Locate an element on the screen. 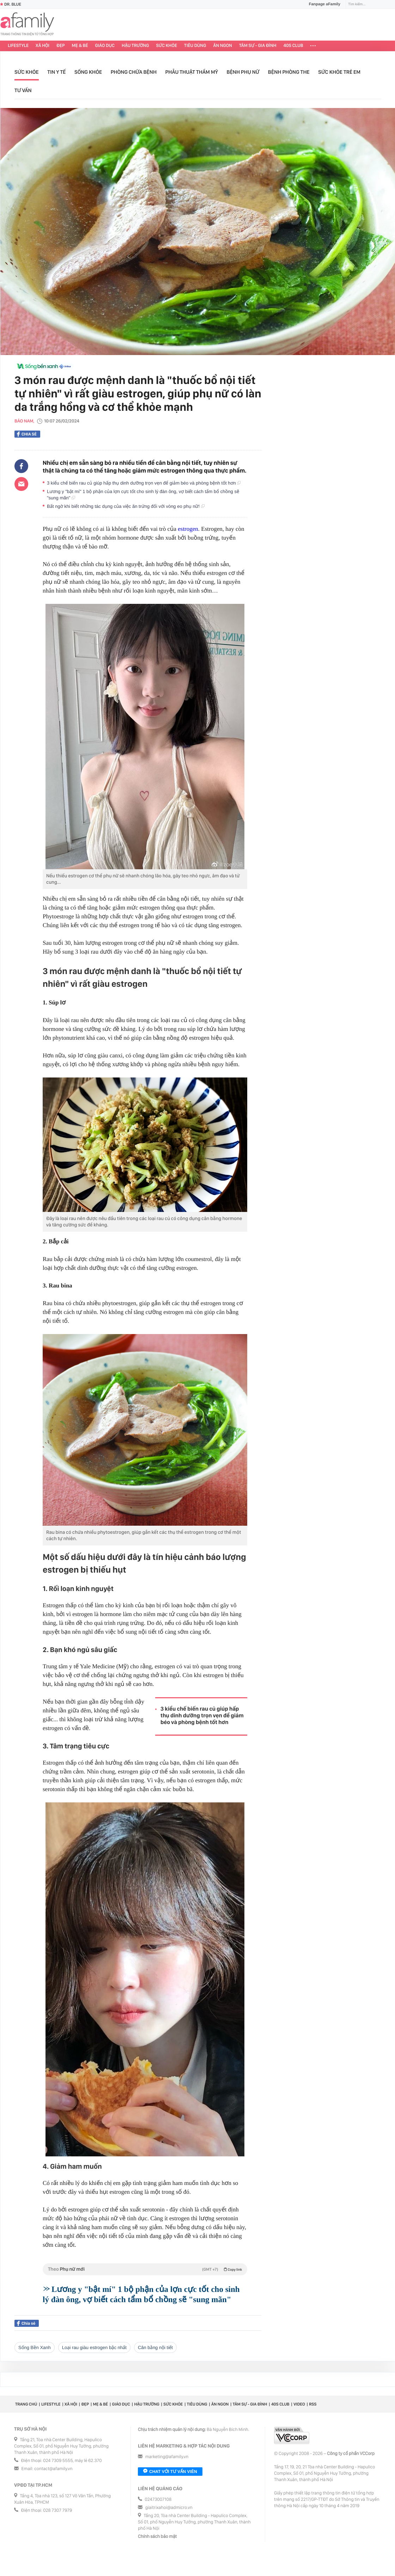  Giáo dục is located at coordinates (105, 45).